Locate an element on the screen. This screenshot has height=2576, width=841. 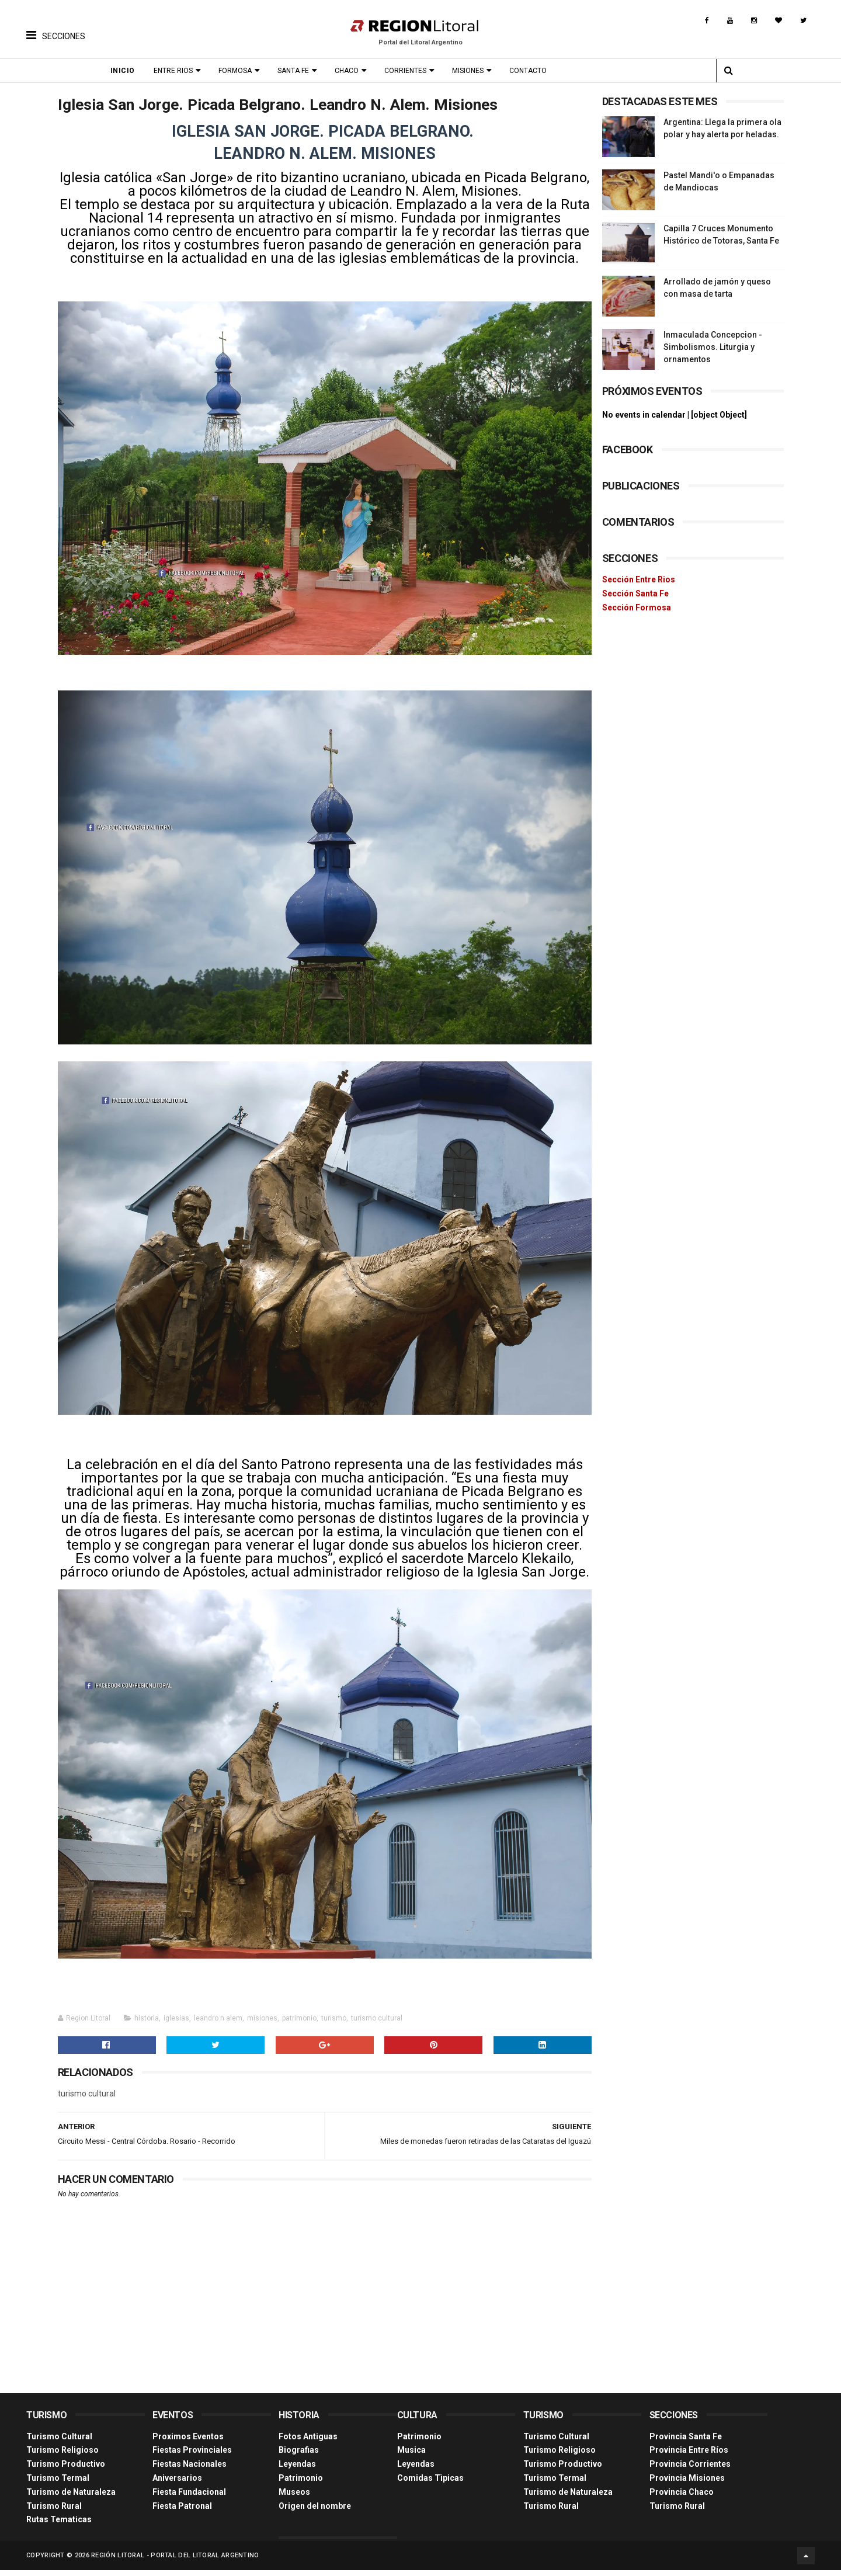
Musica is located at coordinates (411, 2457).